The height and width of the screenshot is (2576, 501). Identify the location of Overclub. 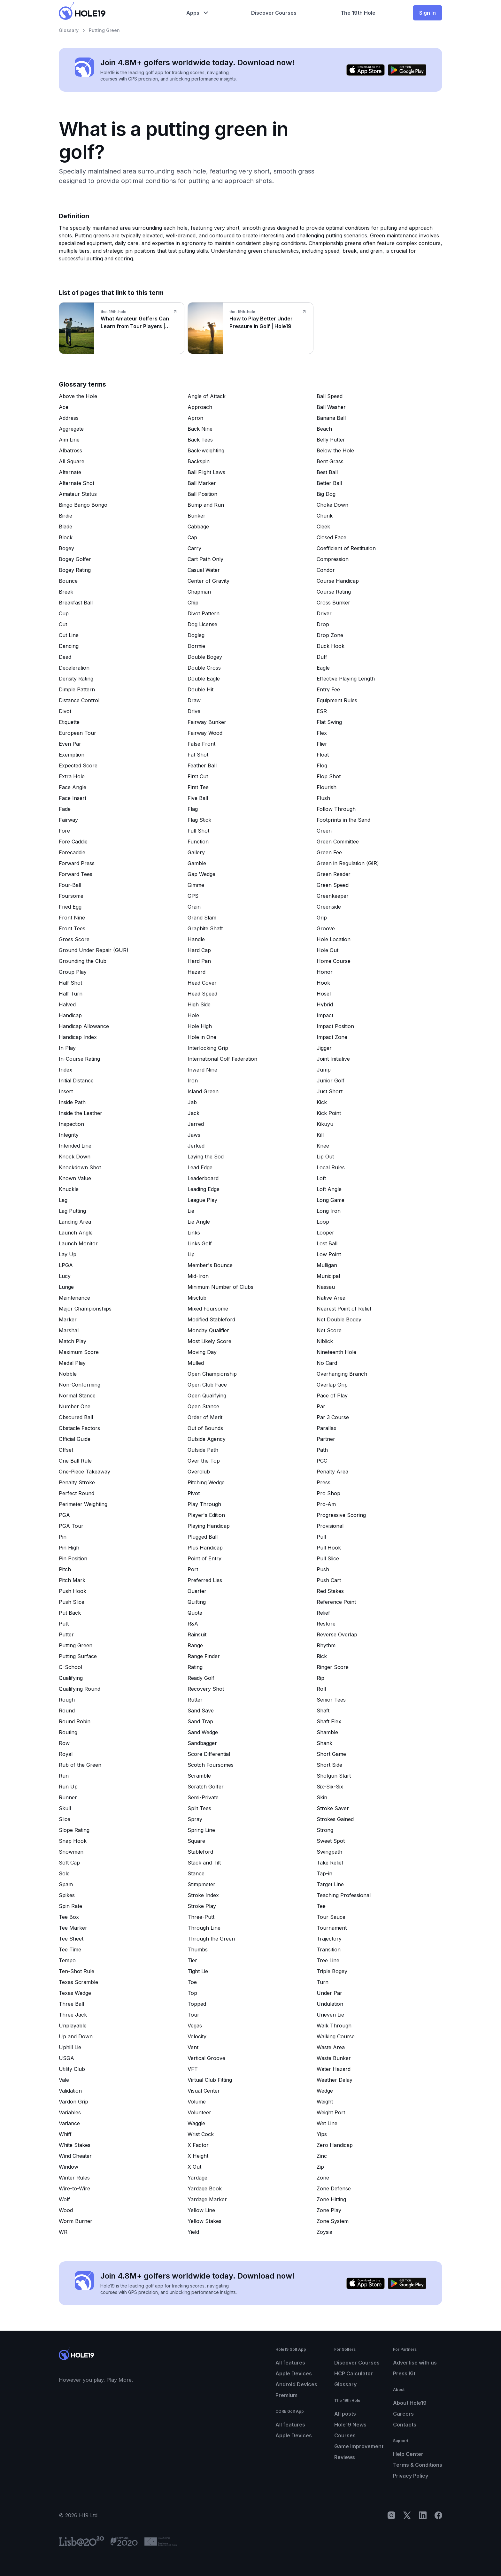
(199, 1471).